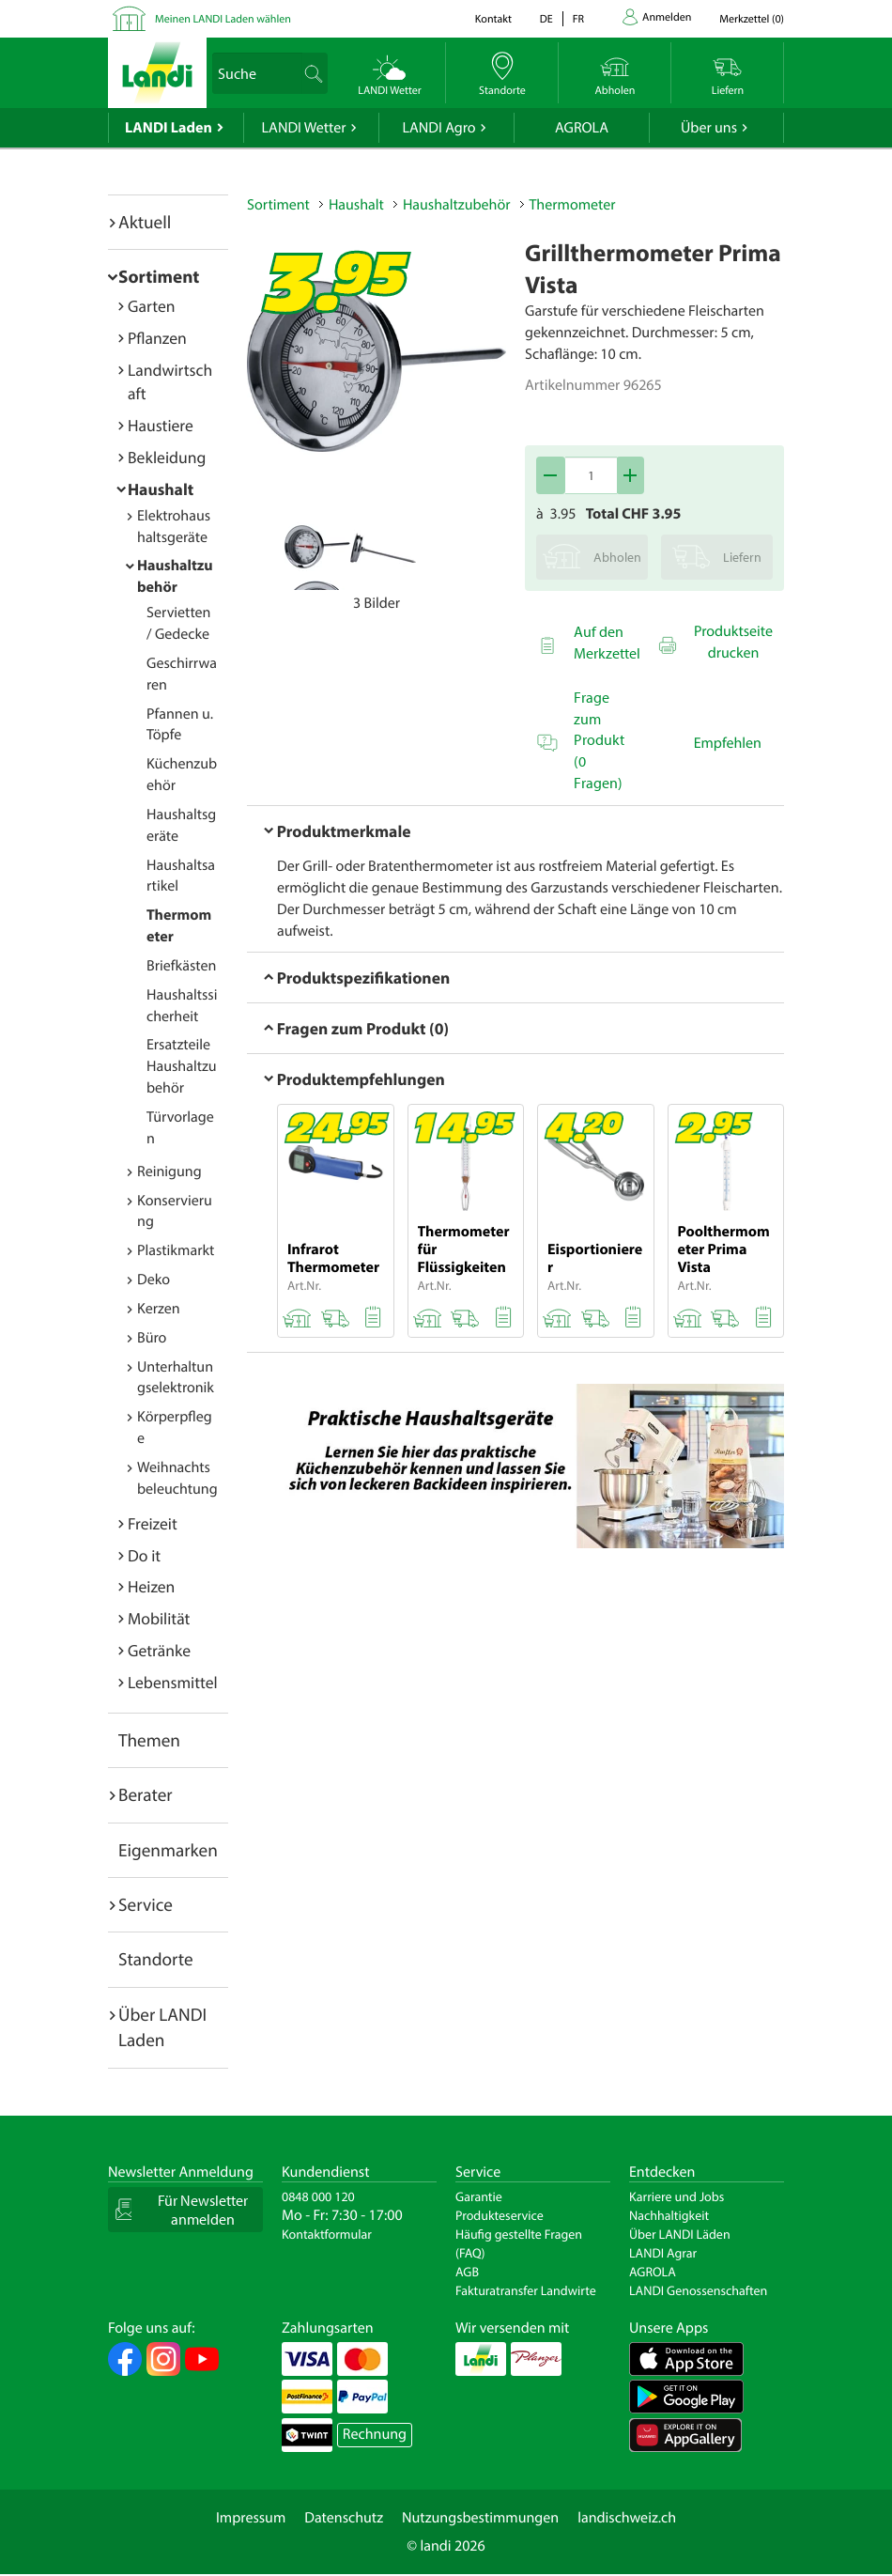 This screenshot has width=892, height=2576. Describe the element at coordinates (546, 19) in the screenshot. I see `de` at that location.